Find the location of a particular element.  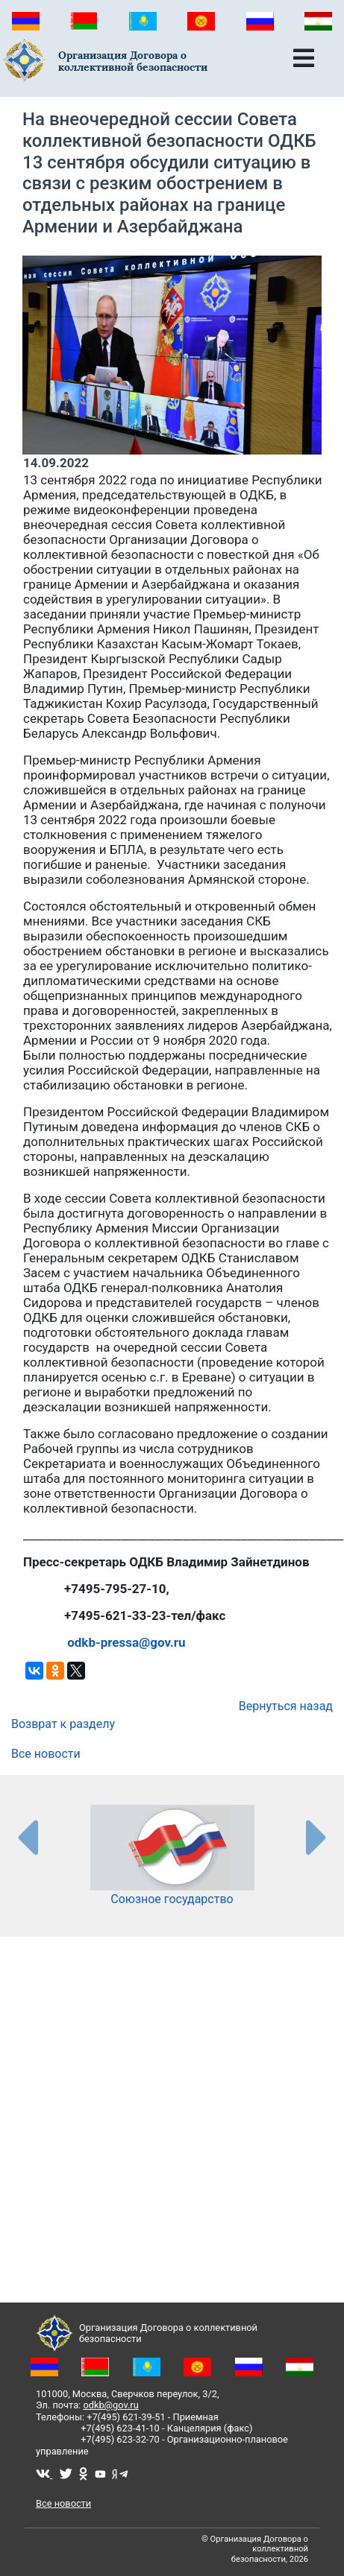

odkb@gov.ru is located at coordinates (110, 2405).